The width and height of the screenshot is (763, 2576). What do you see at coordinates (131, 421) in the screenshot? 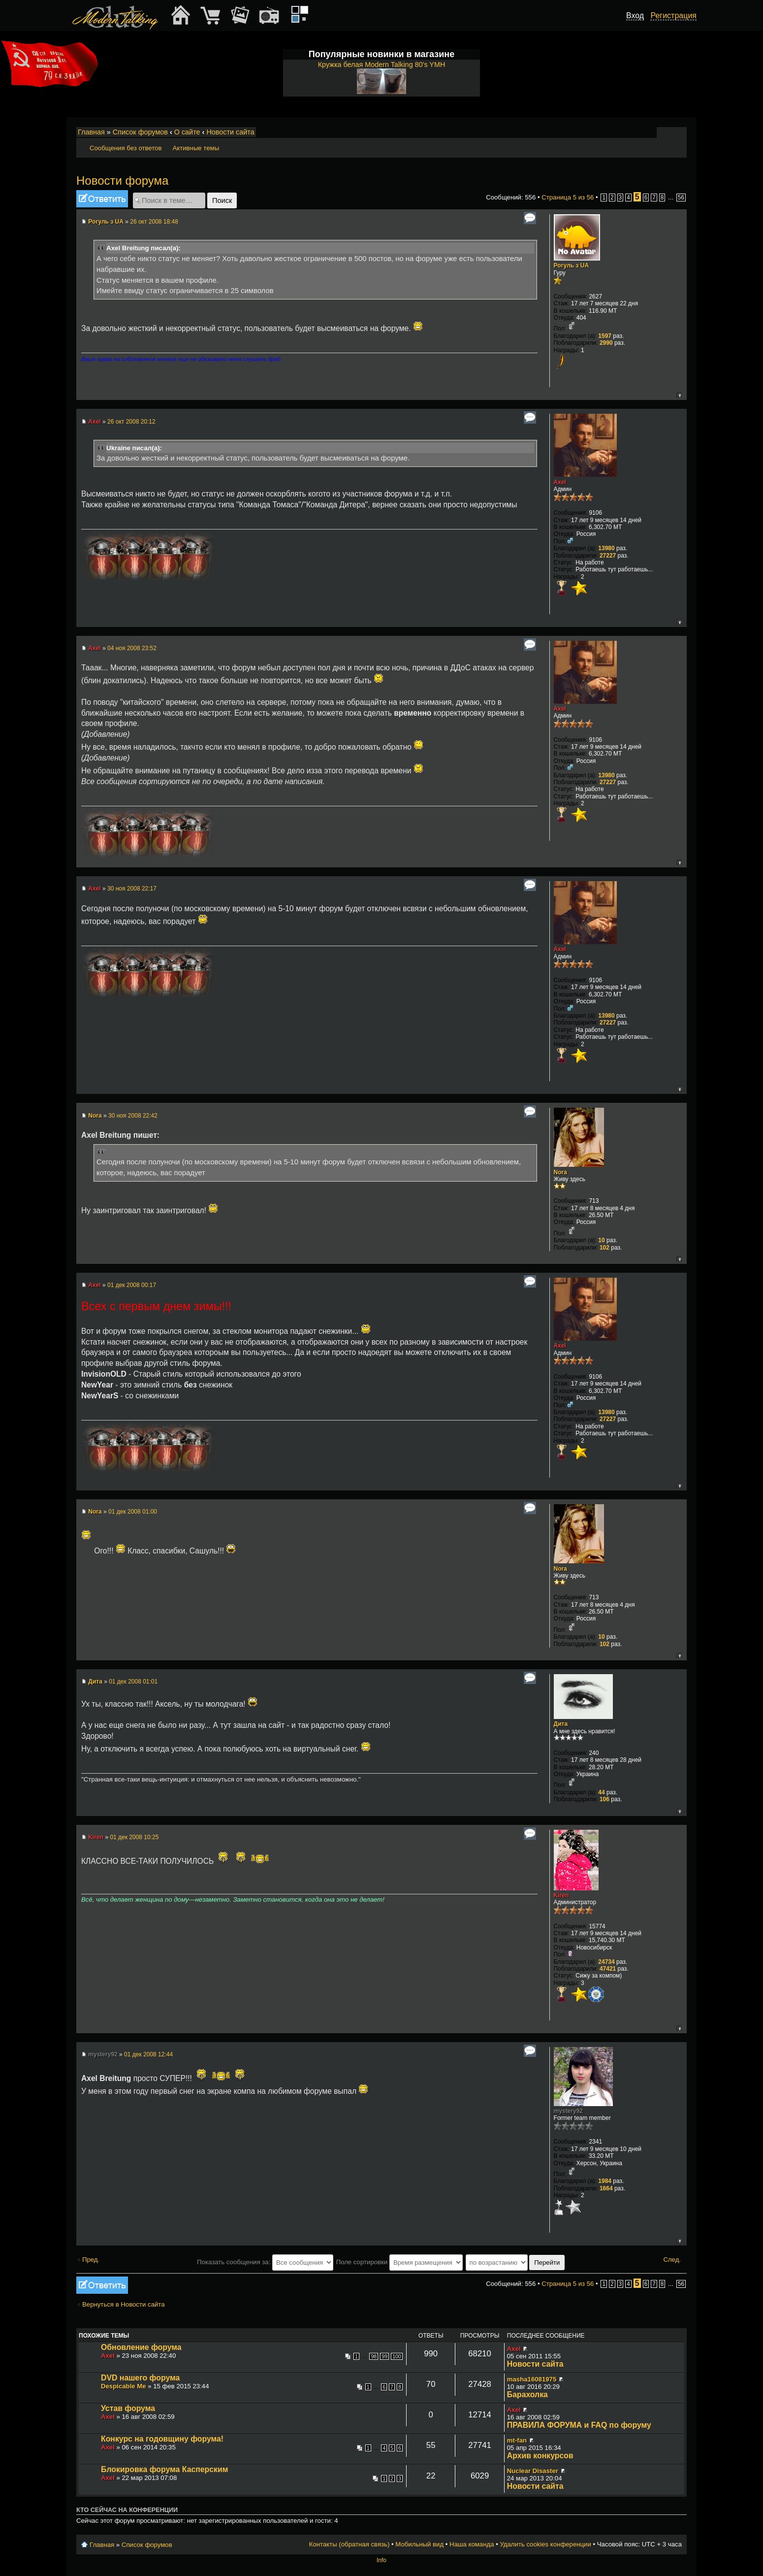
I see `26 окт 2008 20:12` at bounding box center [131, 421].